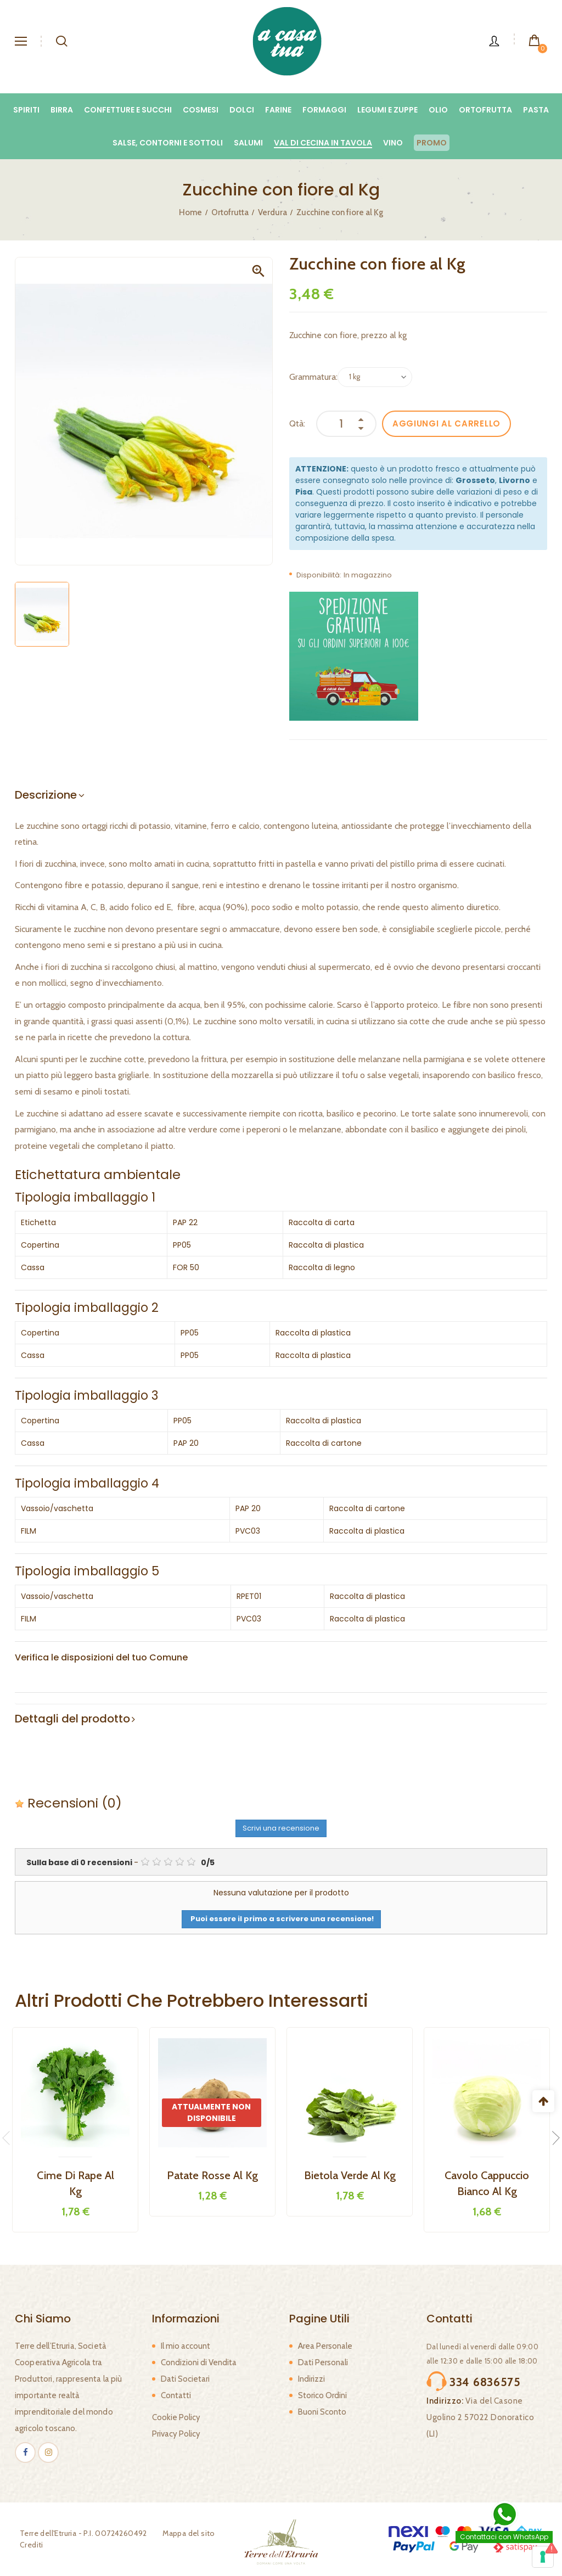  I want to click on Privacy Policy, so click(176, 2434).